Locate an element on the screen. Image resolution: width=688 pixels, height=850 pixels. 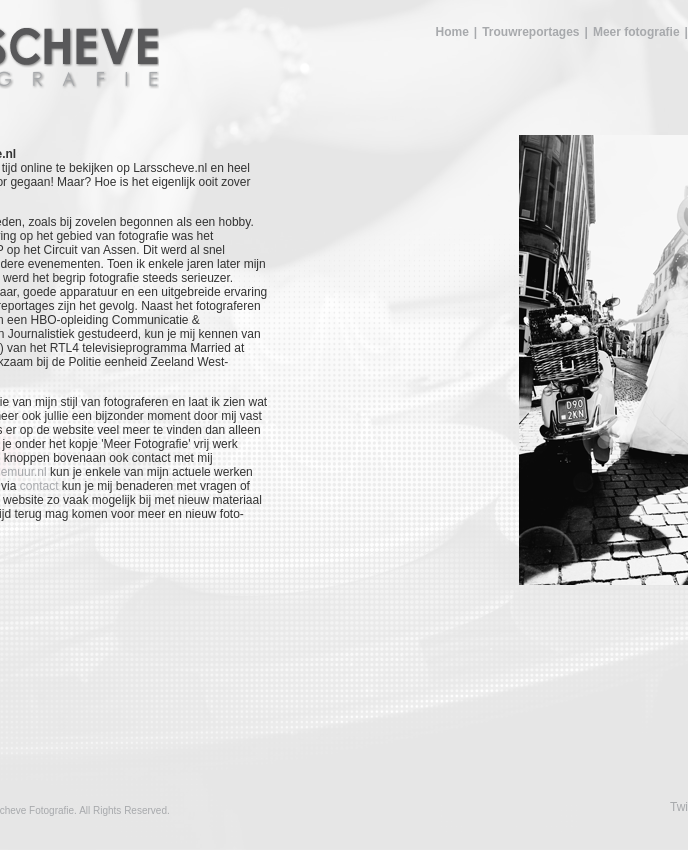
Home is located at coordinates (451, 32).